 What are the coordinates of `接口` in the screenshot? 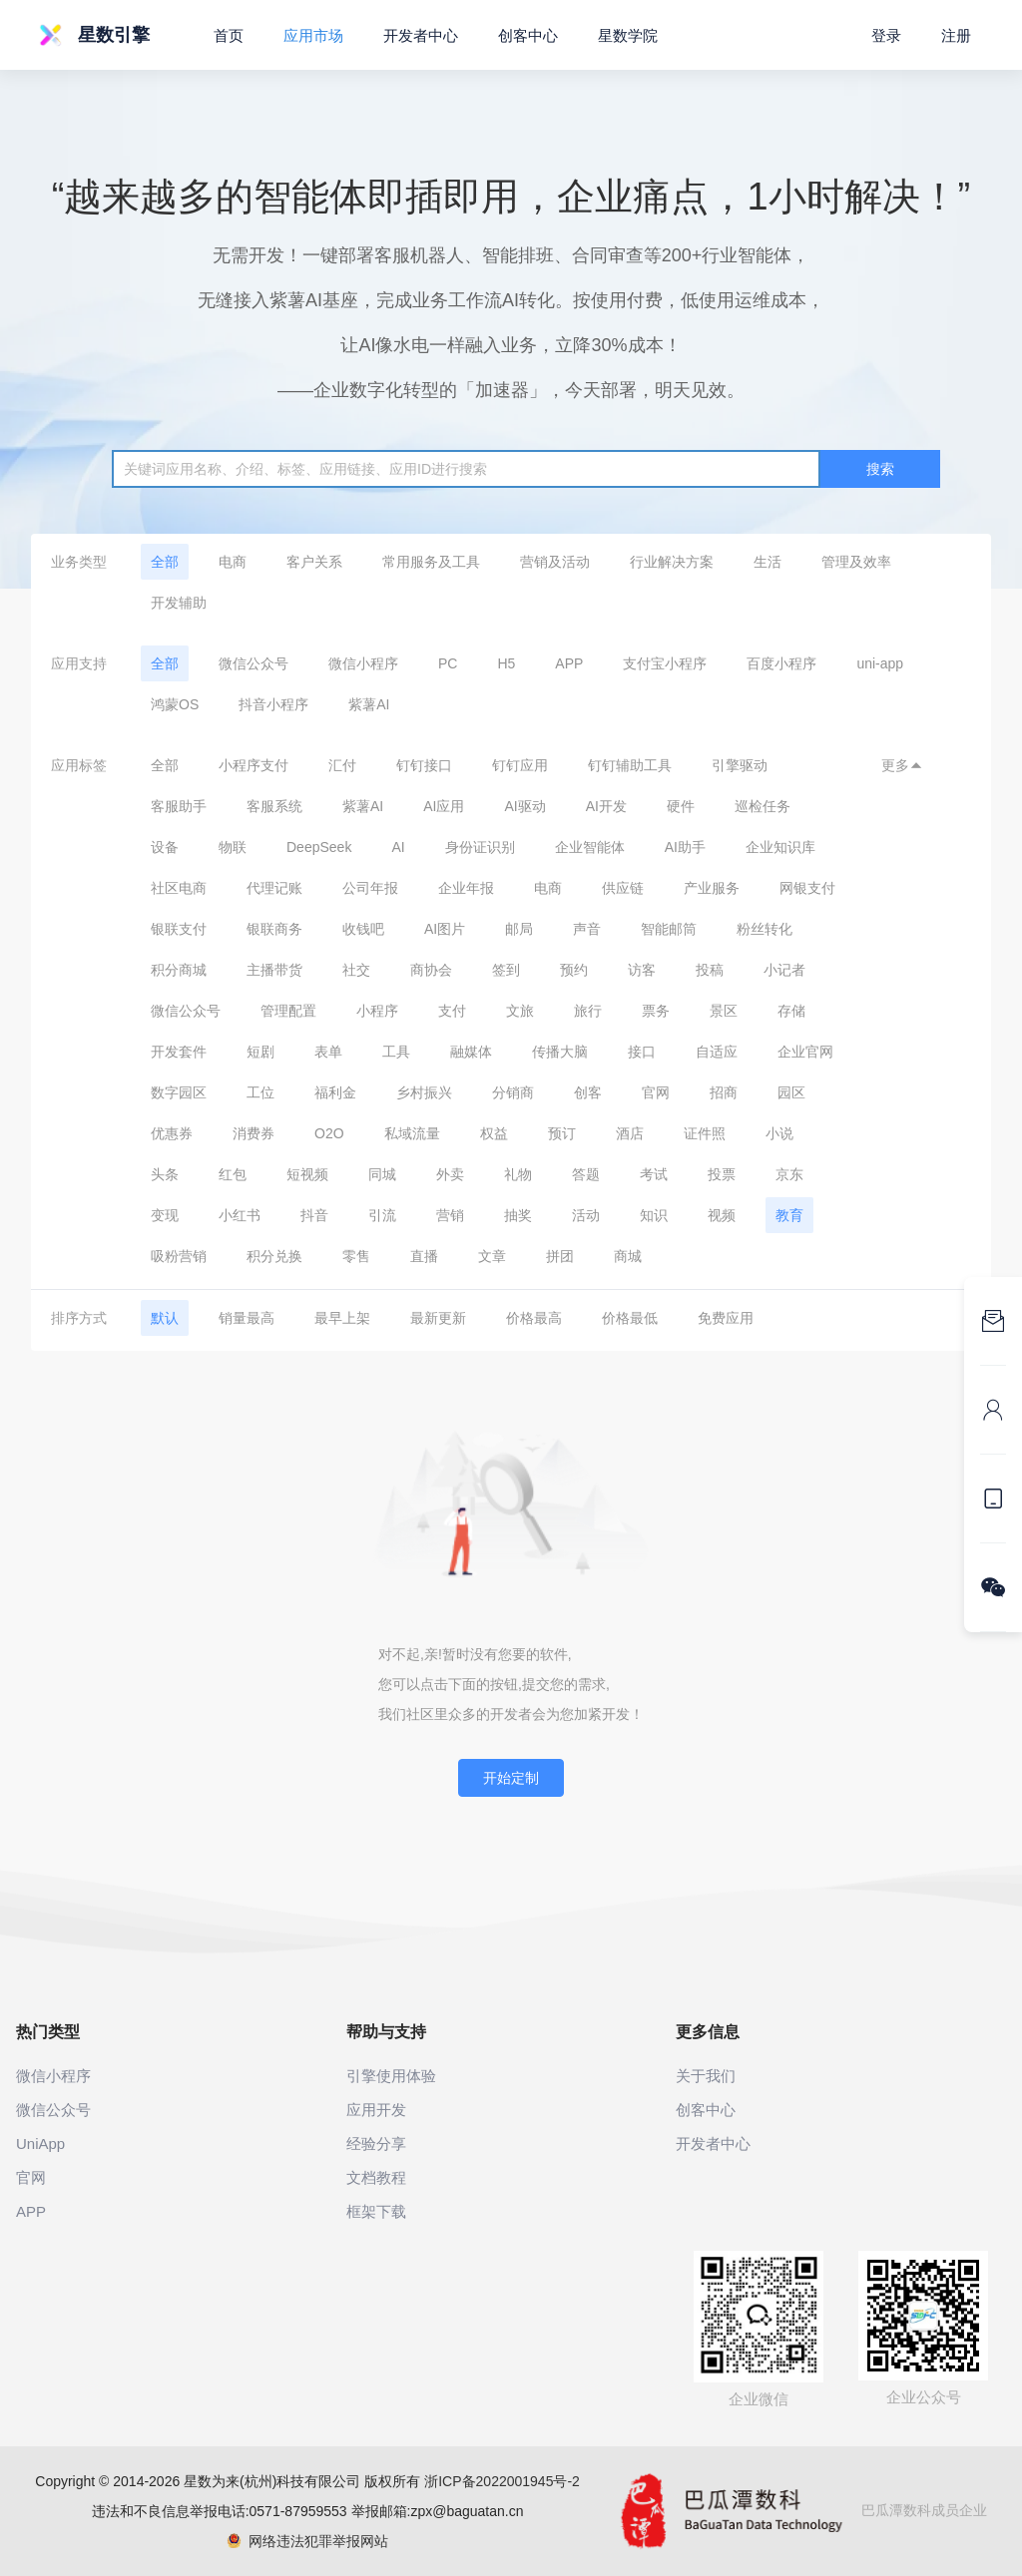 It's located at (642, 1052).